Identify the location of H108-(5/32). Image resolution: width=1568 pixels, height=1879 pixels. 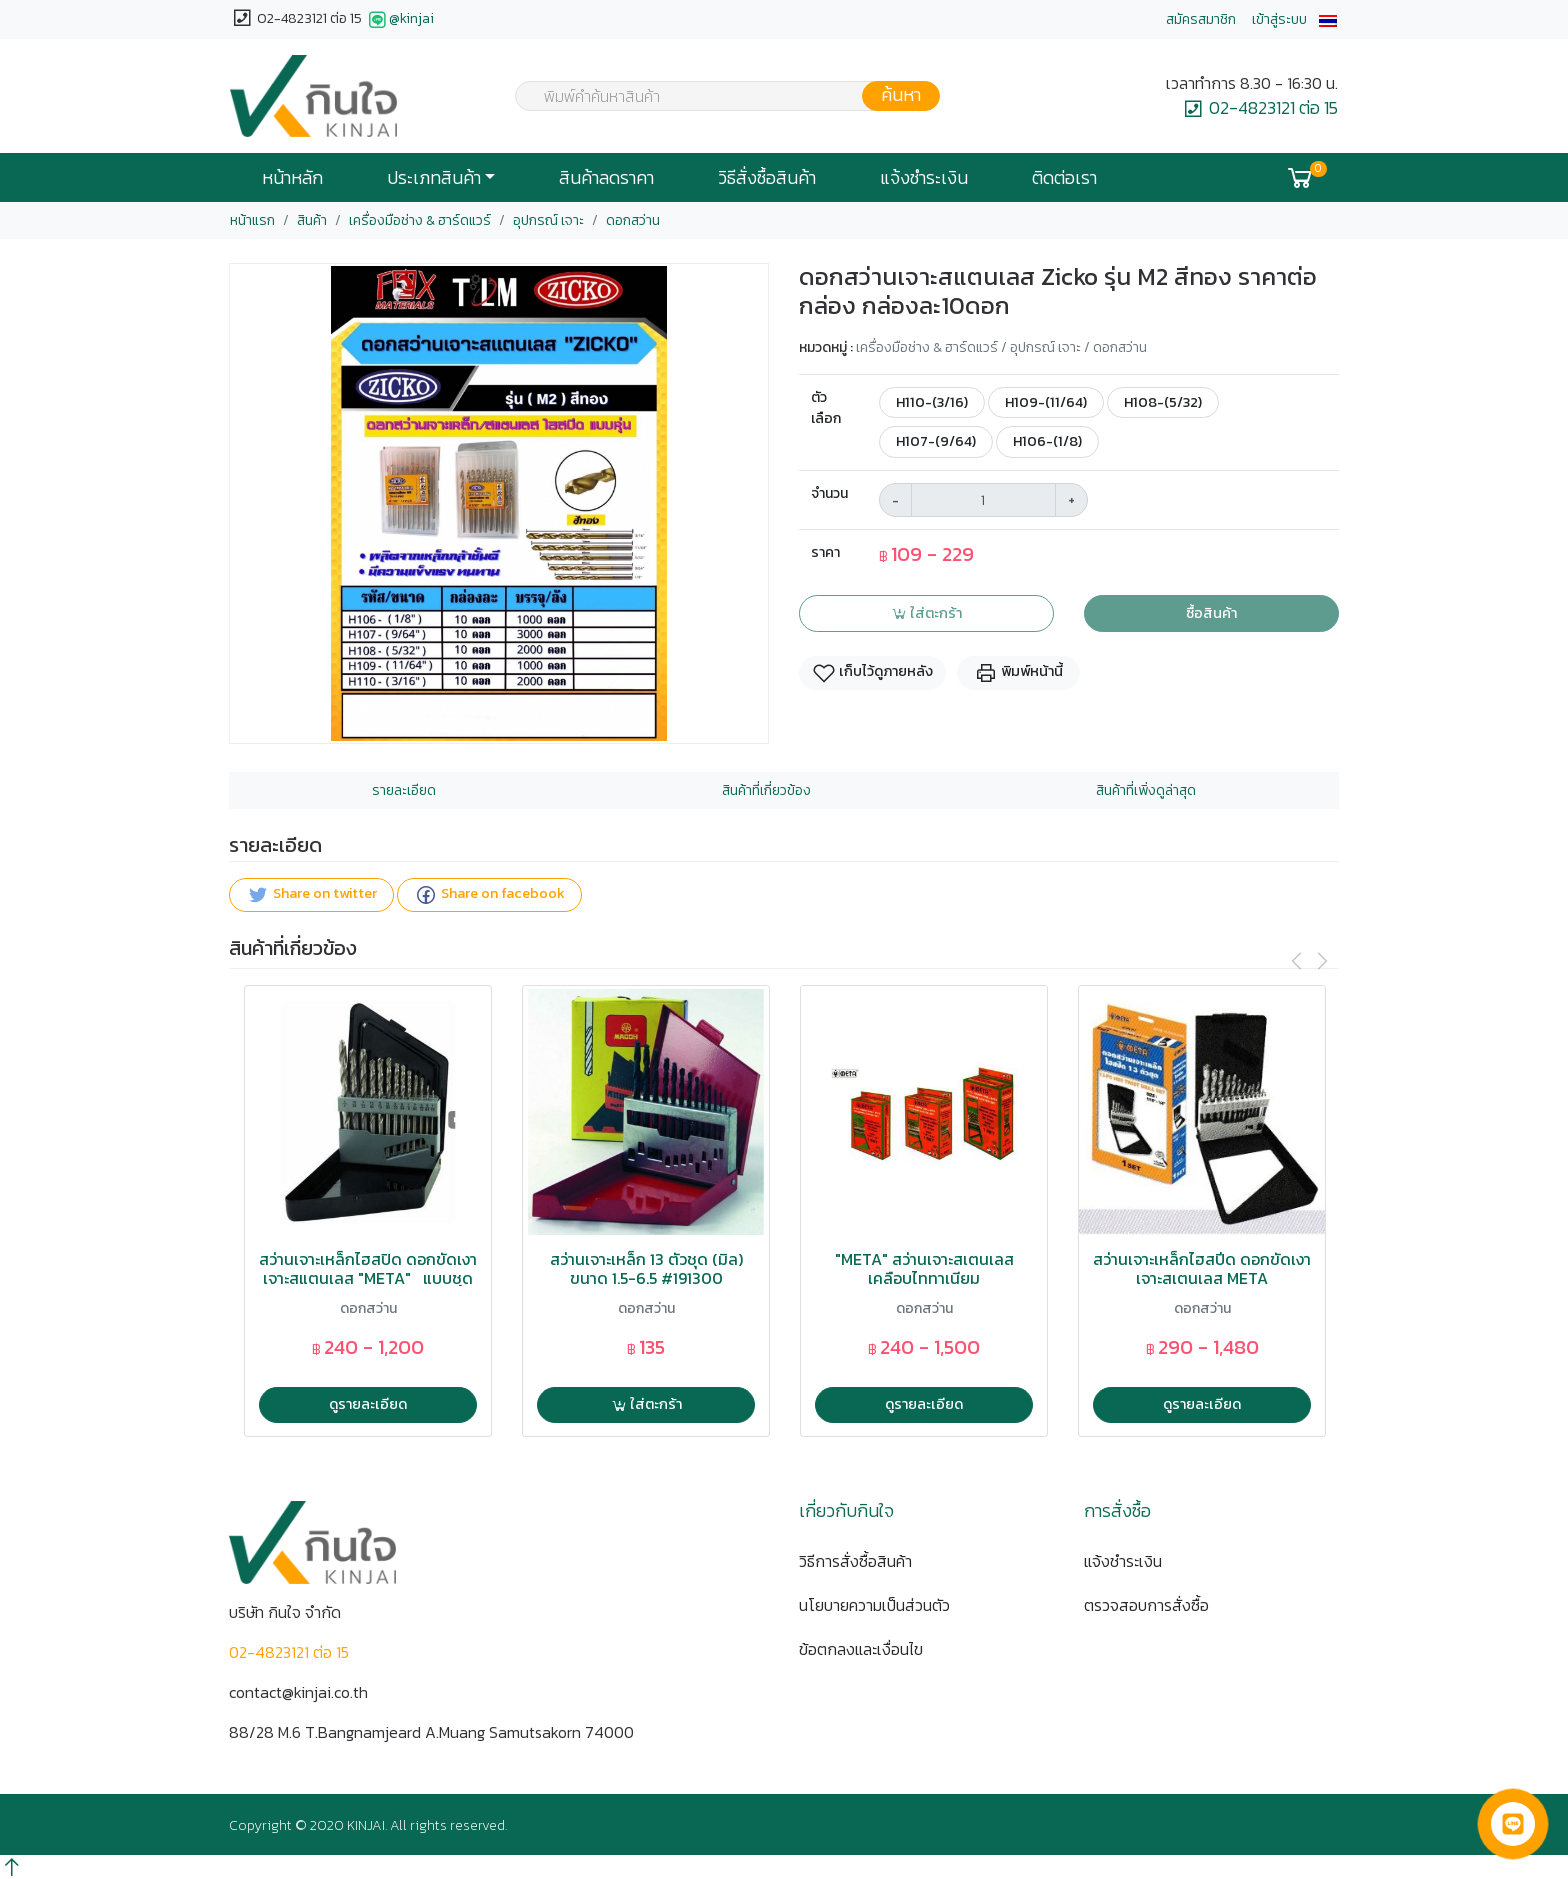
(1163, 402).